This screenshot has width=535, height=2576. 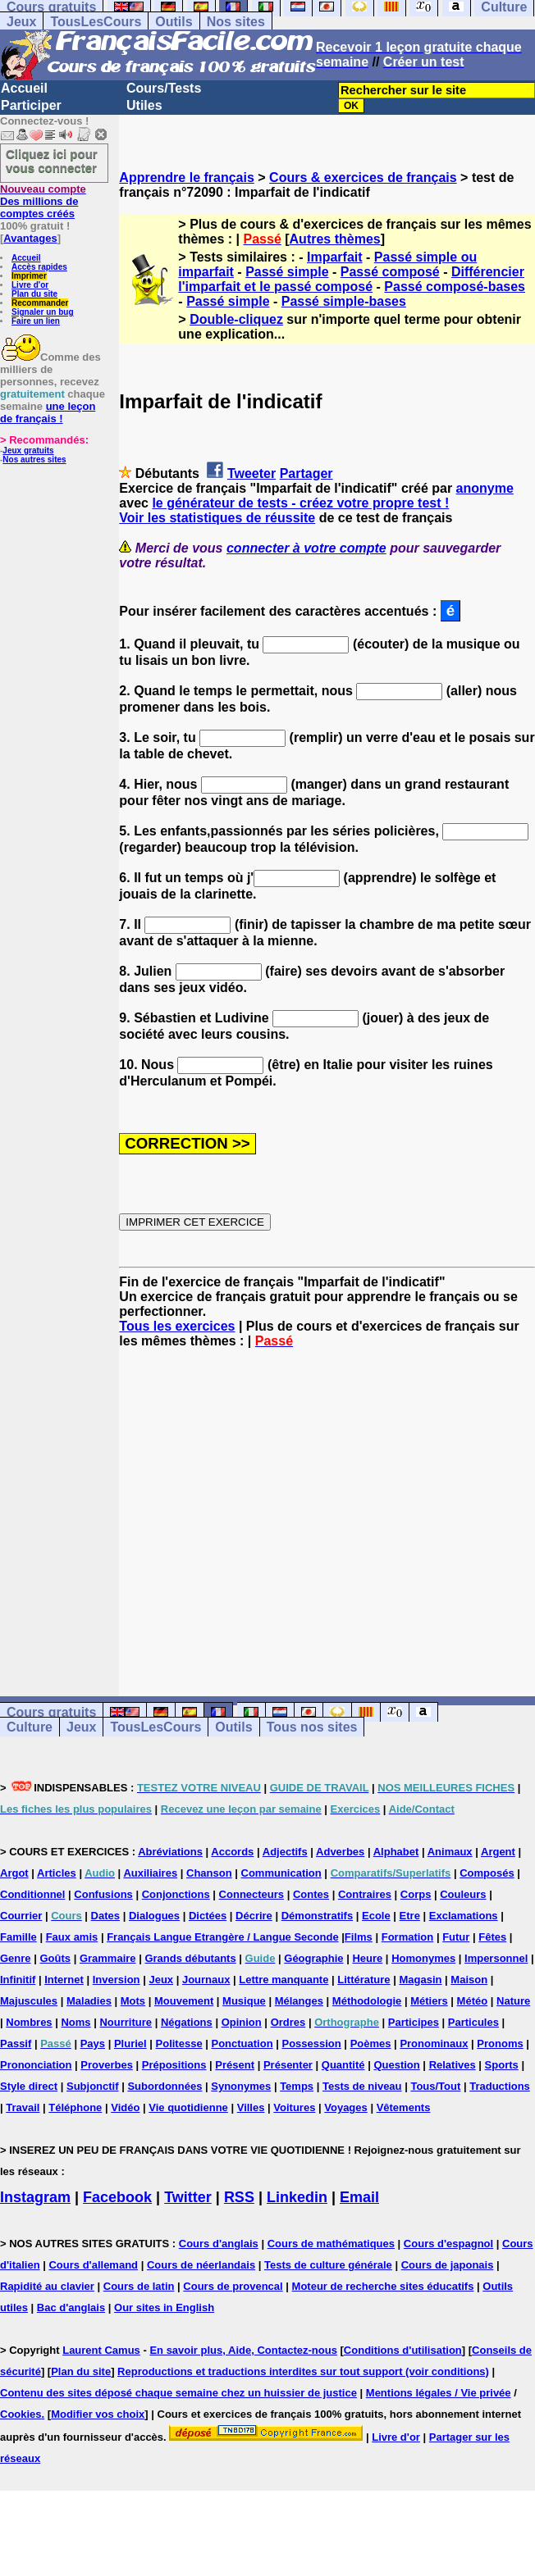 What do you see at coordinates (56, 1873) in the screenshot?
I see `Articles` at bounding box center [56, 1873].